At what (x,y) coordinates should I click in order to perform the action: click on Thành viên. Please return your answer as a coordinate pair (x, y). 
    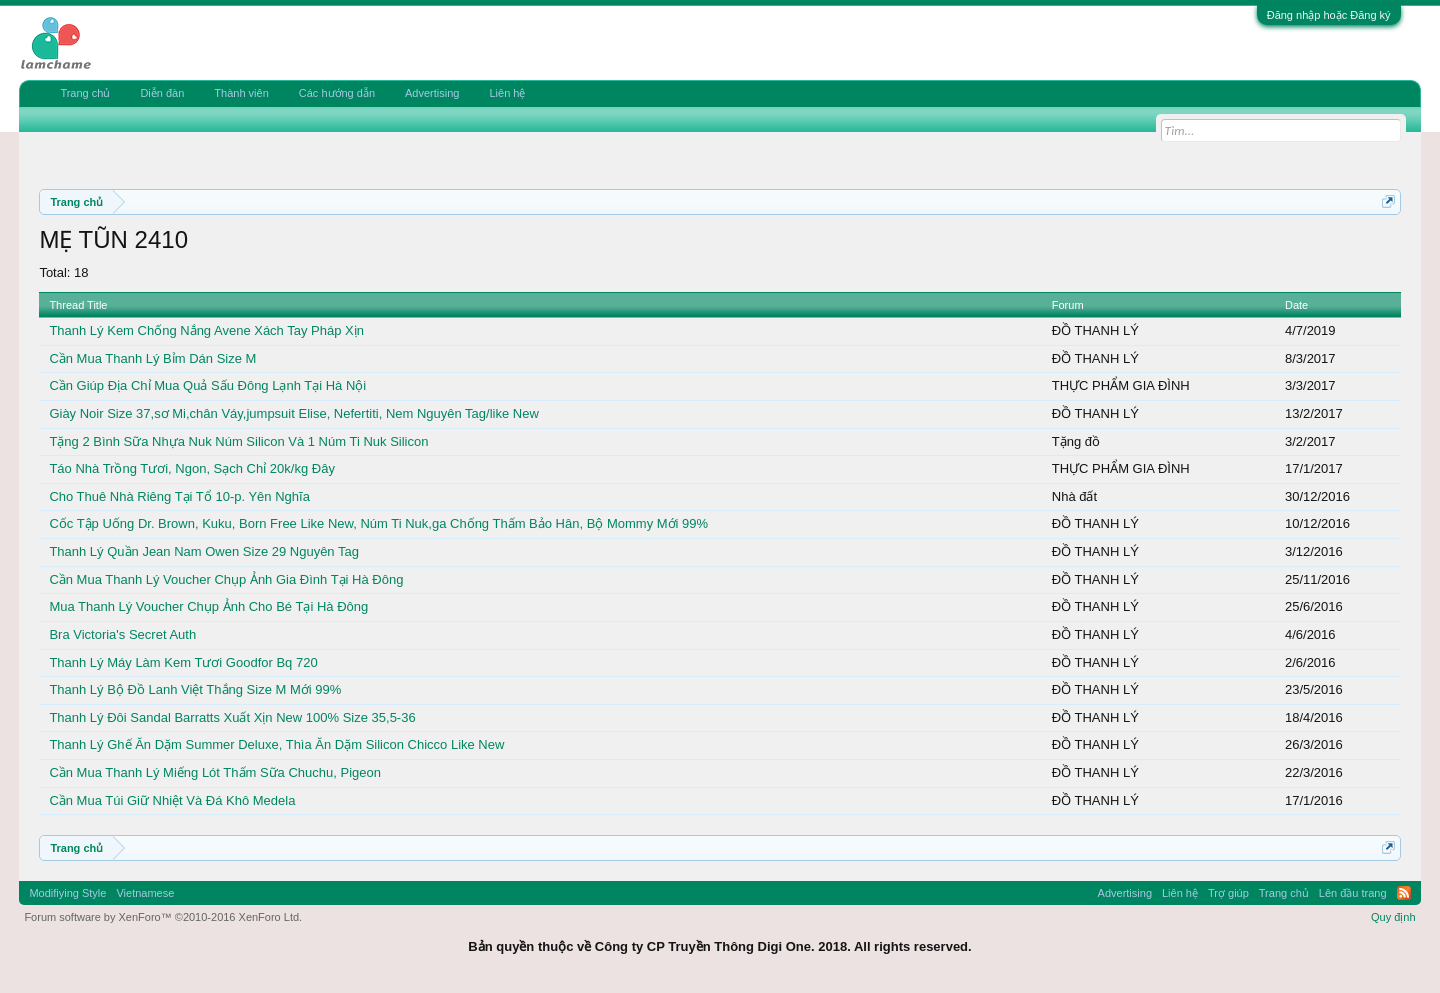
    Looking at the image, I should click on (241, 93).